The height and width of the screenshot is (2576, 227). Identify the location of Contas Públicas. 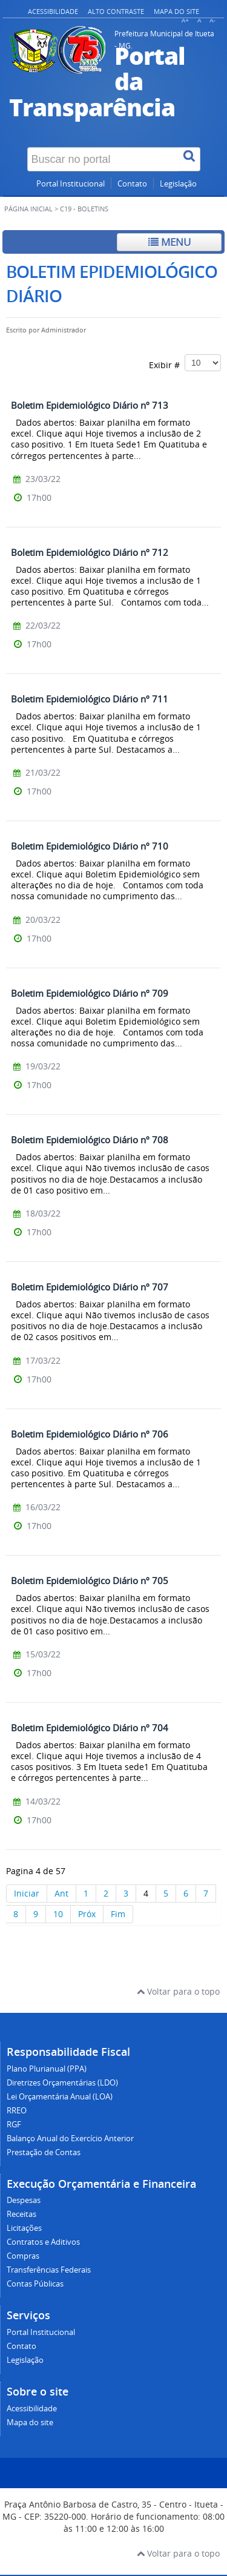
(35, 2284).